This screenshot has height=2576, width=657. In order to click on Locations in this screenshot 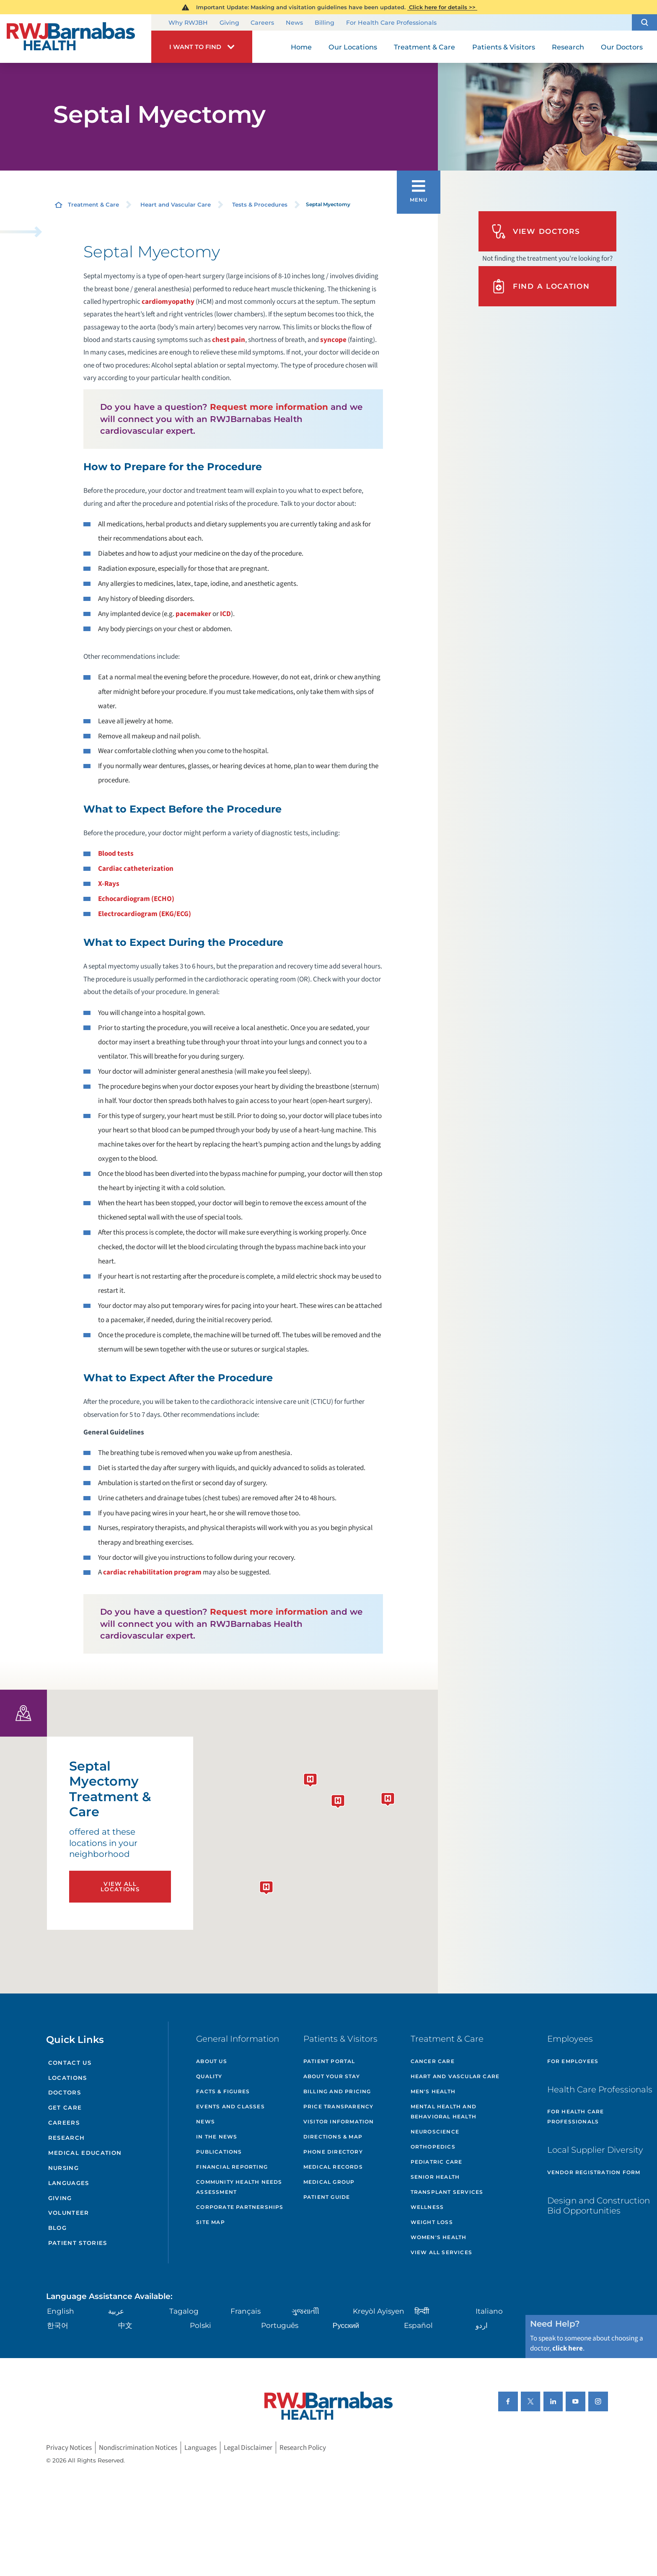, I will do `click(67, 2077)`.